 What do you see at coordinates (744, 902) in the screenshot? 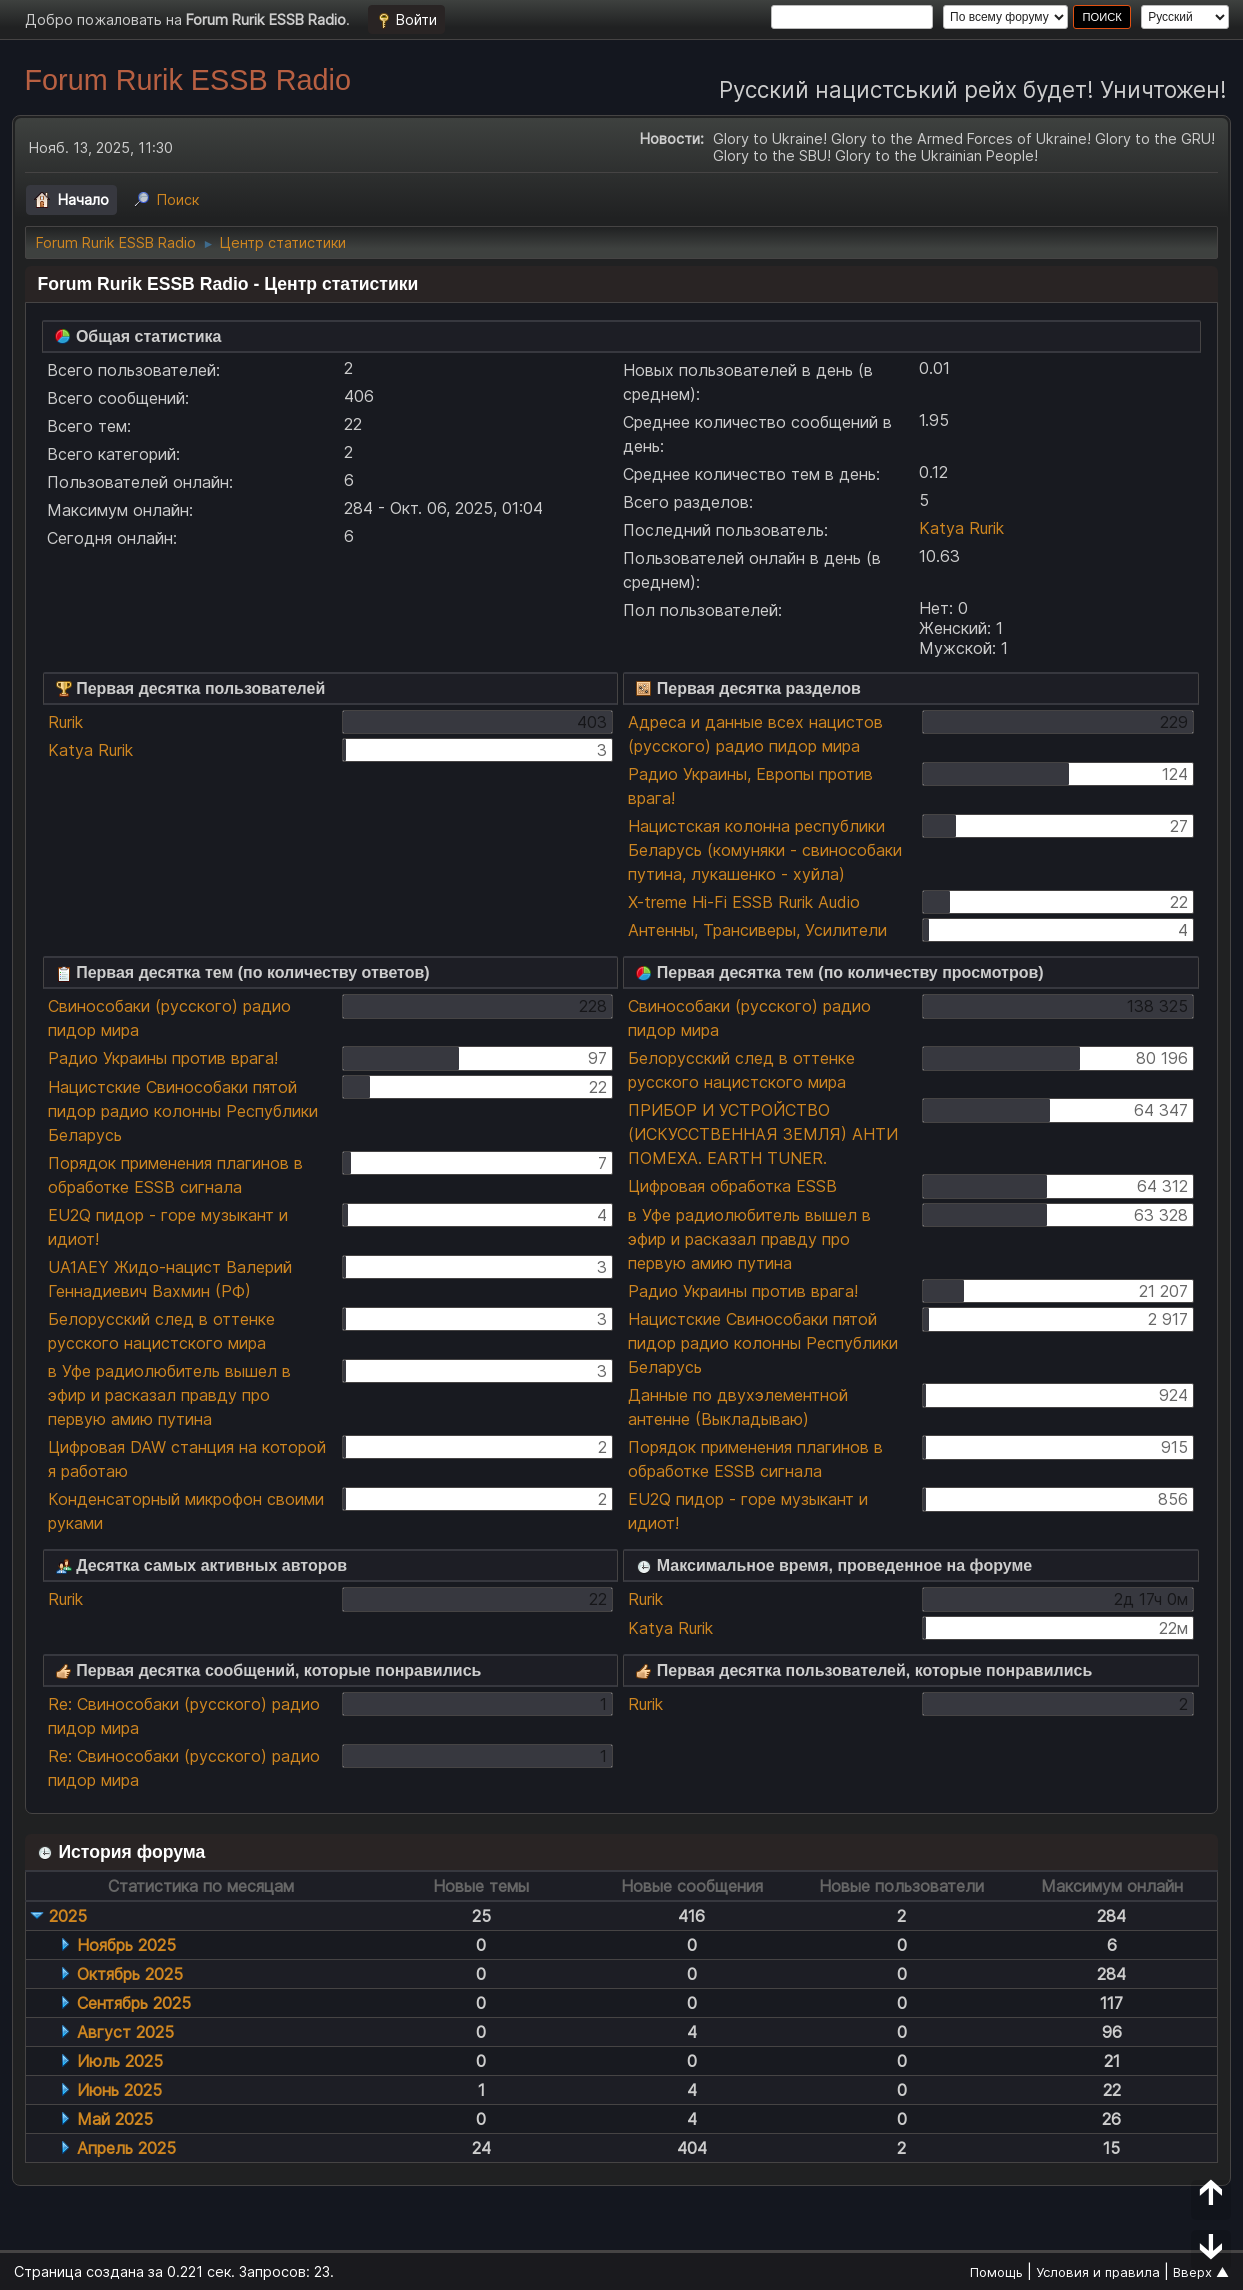
I see `X-treme Hi-Fi ESSB Rurik Audio` at bounding box center [744, 902].